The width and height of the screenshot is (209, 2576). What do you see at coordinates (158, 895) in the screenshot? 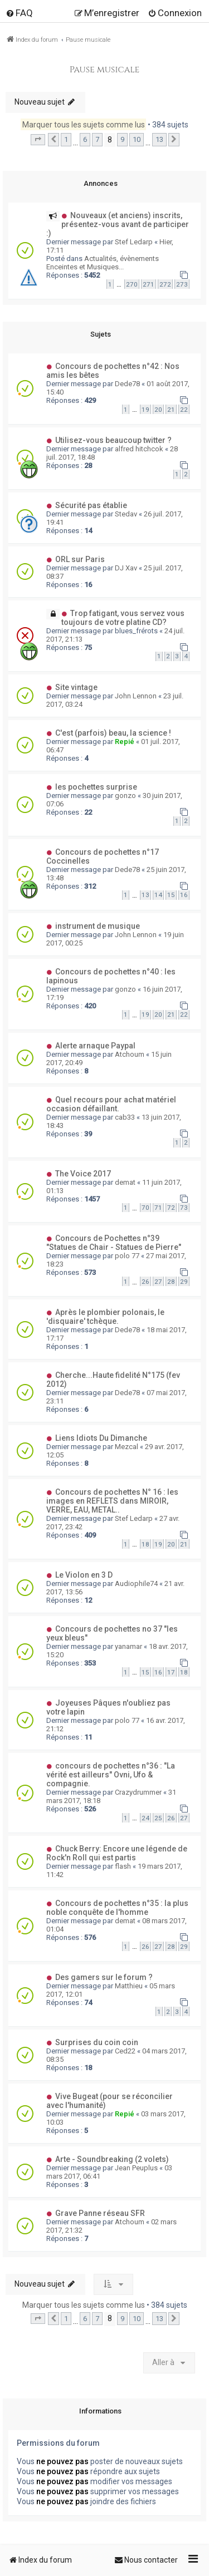
I see `14` at bounding box center [158, 895].